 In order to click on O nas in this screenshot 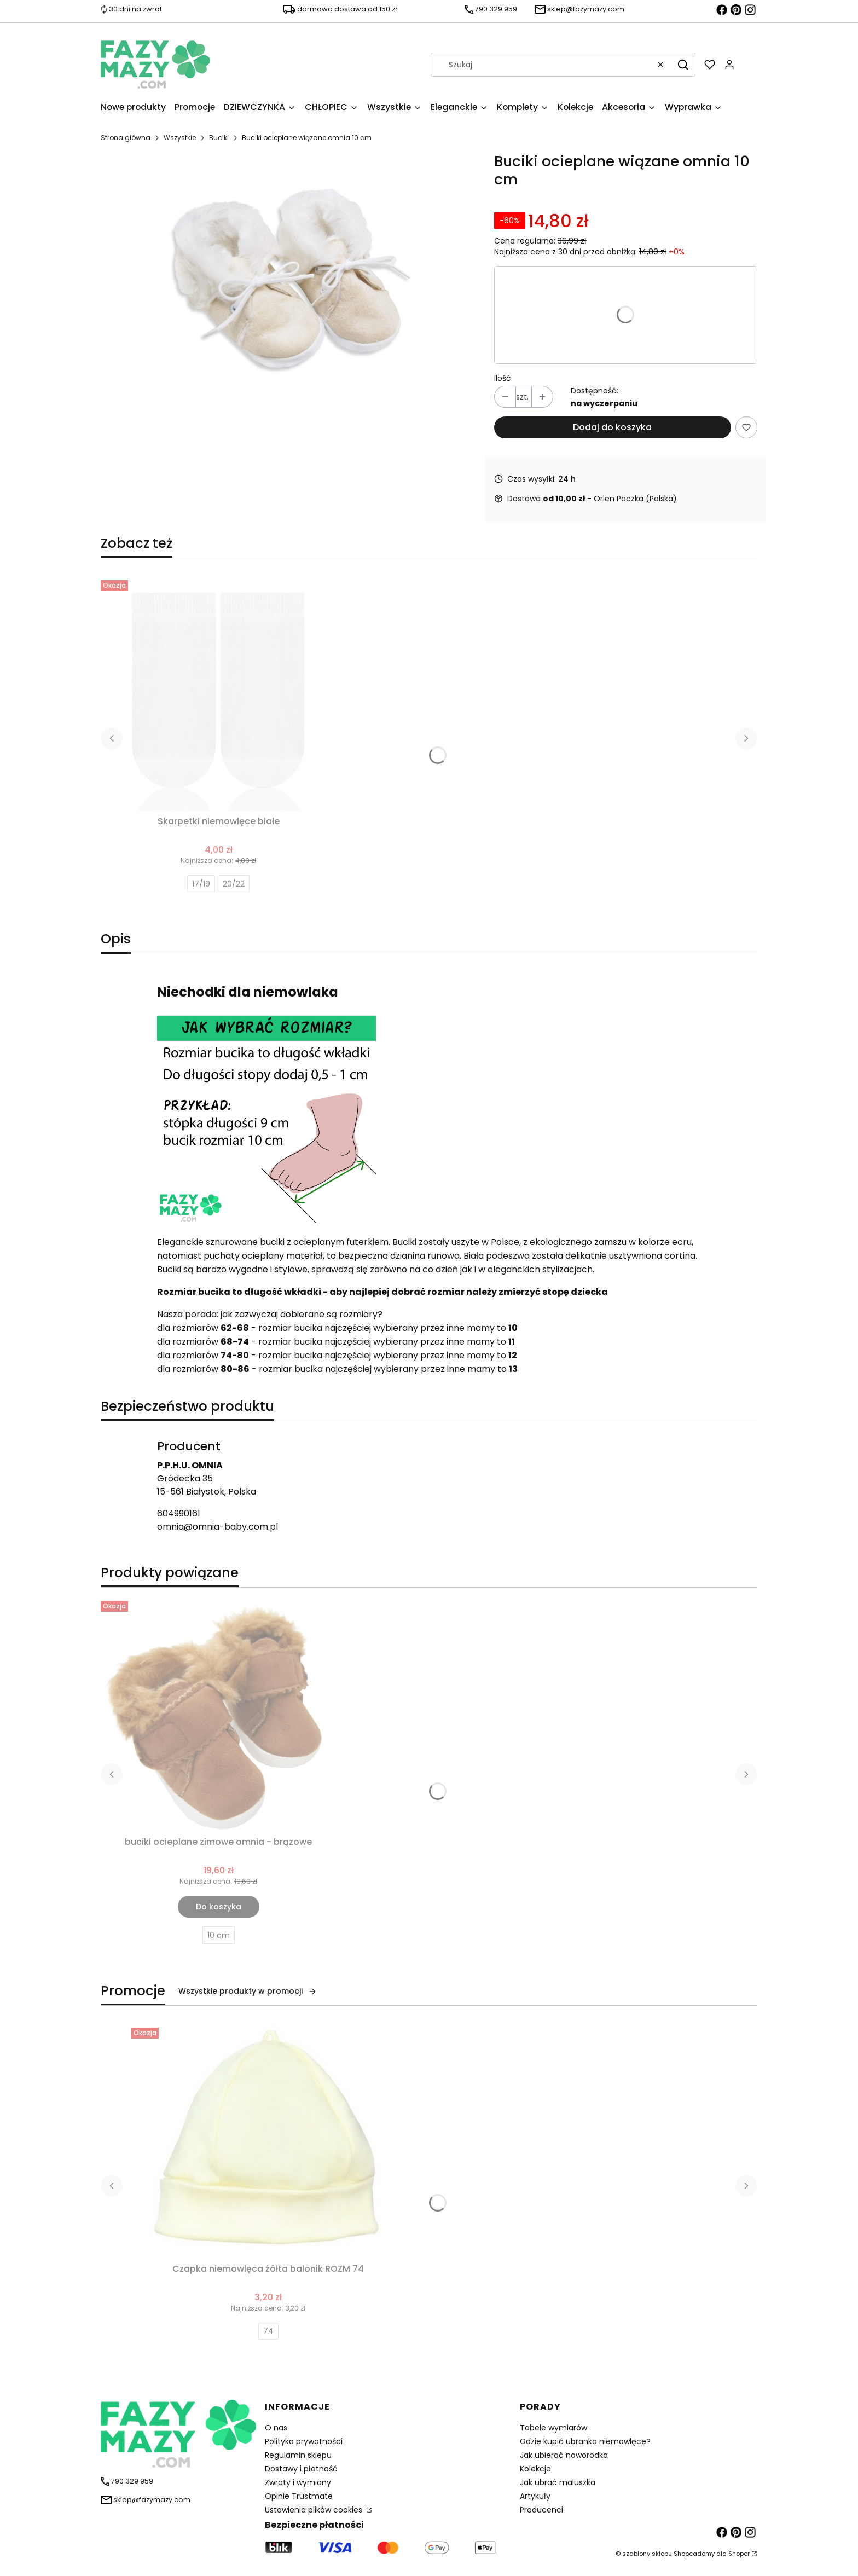, I will do `click(276, 2427)`.